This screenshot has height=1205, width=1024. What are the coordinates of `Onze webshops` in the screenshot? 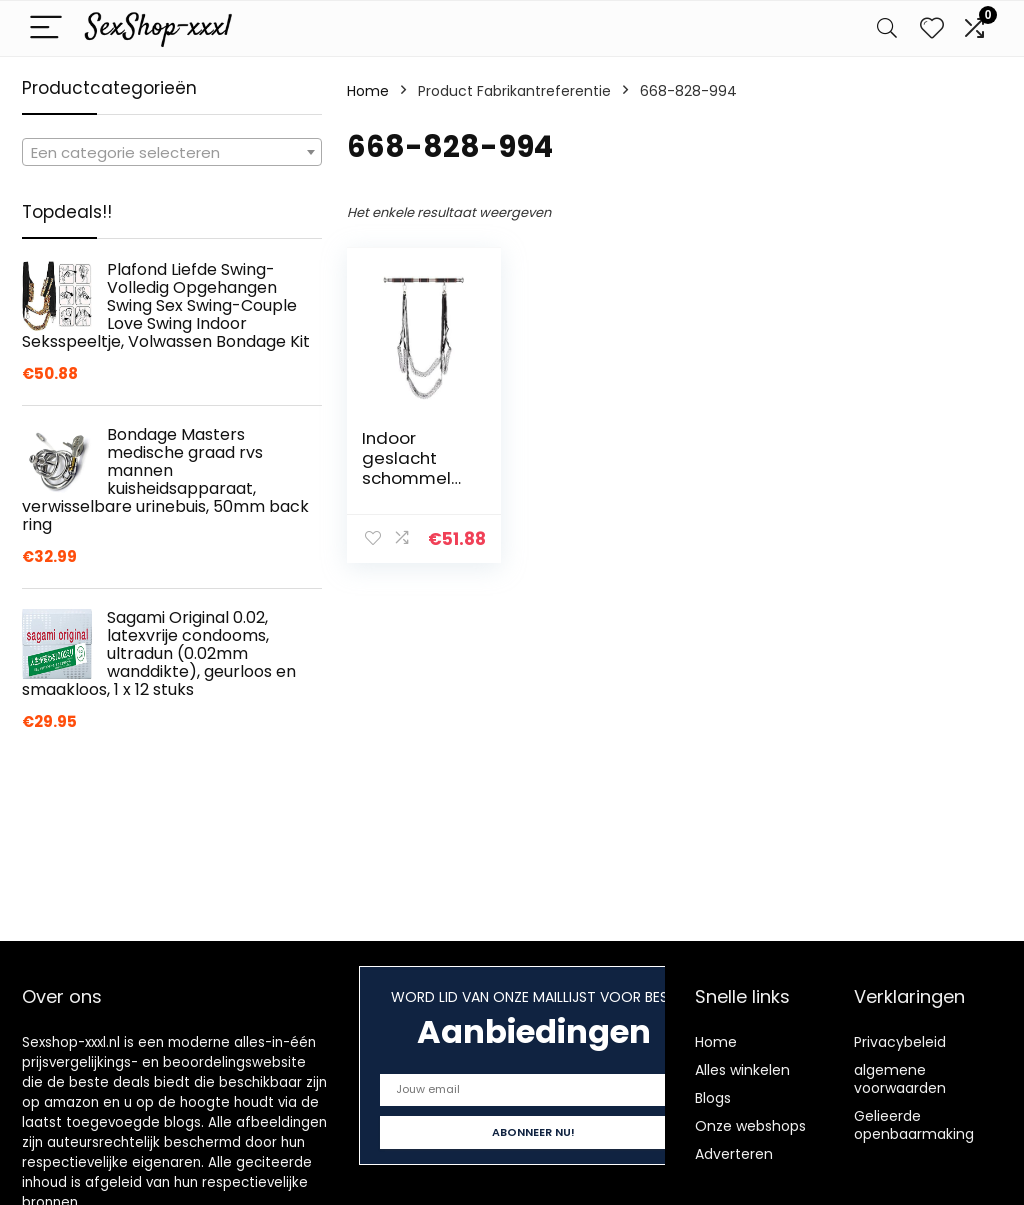 It's located at (750, 1126).